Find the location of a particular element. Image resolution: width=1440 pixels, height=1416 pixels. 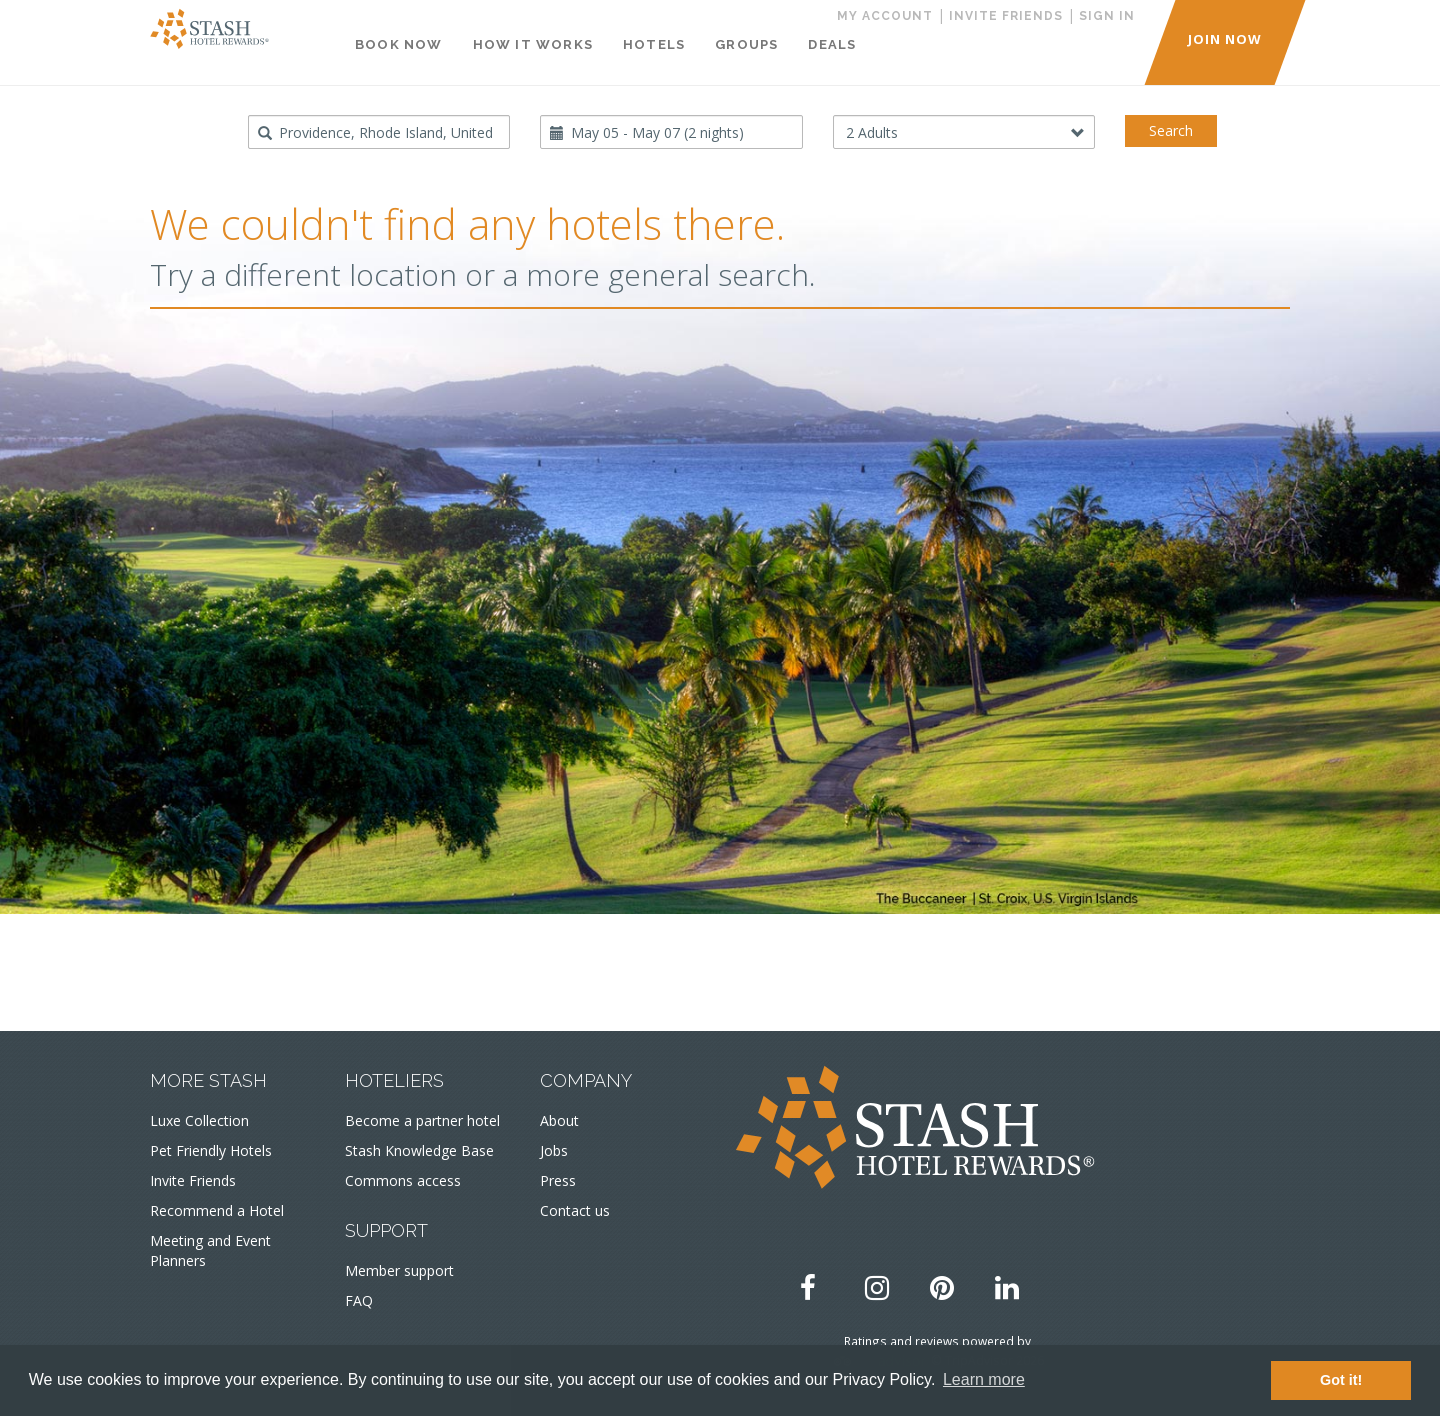

Hotels is located at coordinates (654, 44).